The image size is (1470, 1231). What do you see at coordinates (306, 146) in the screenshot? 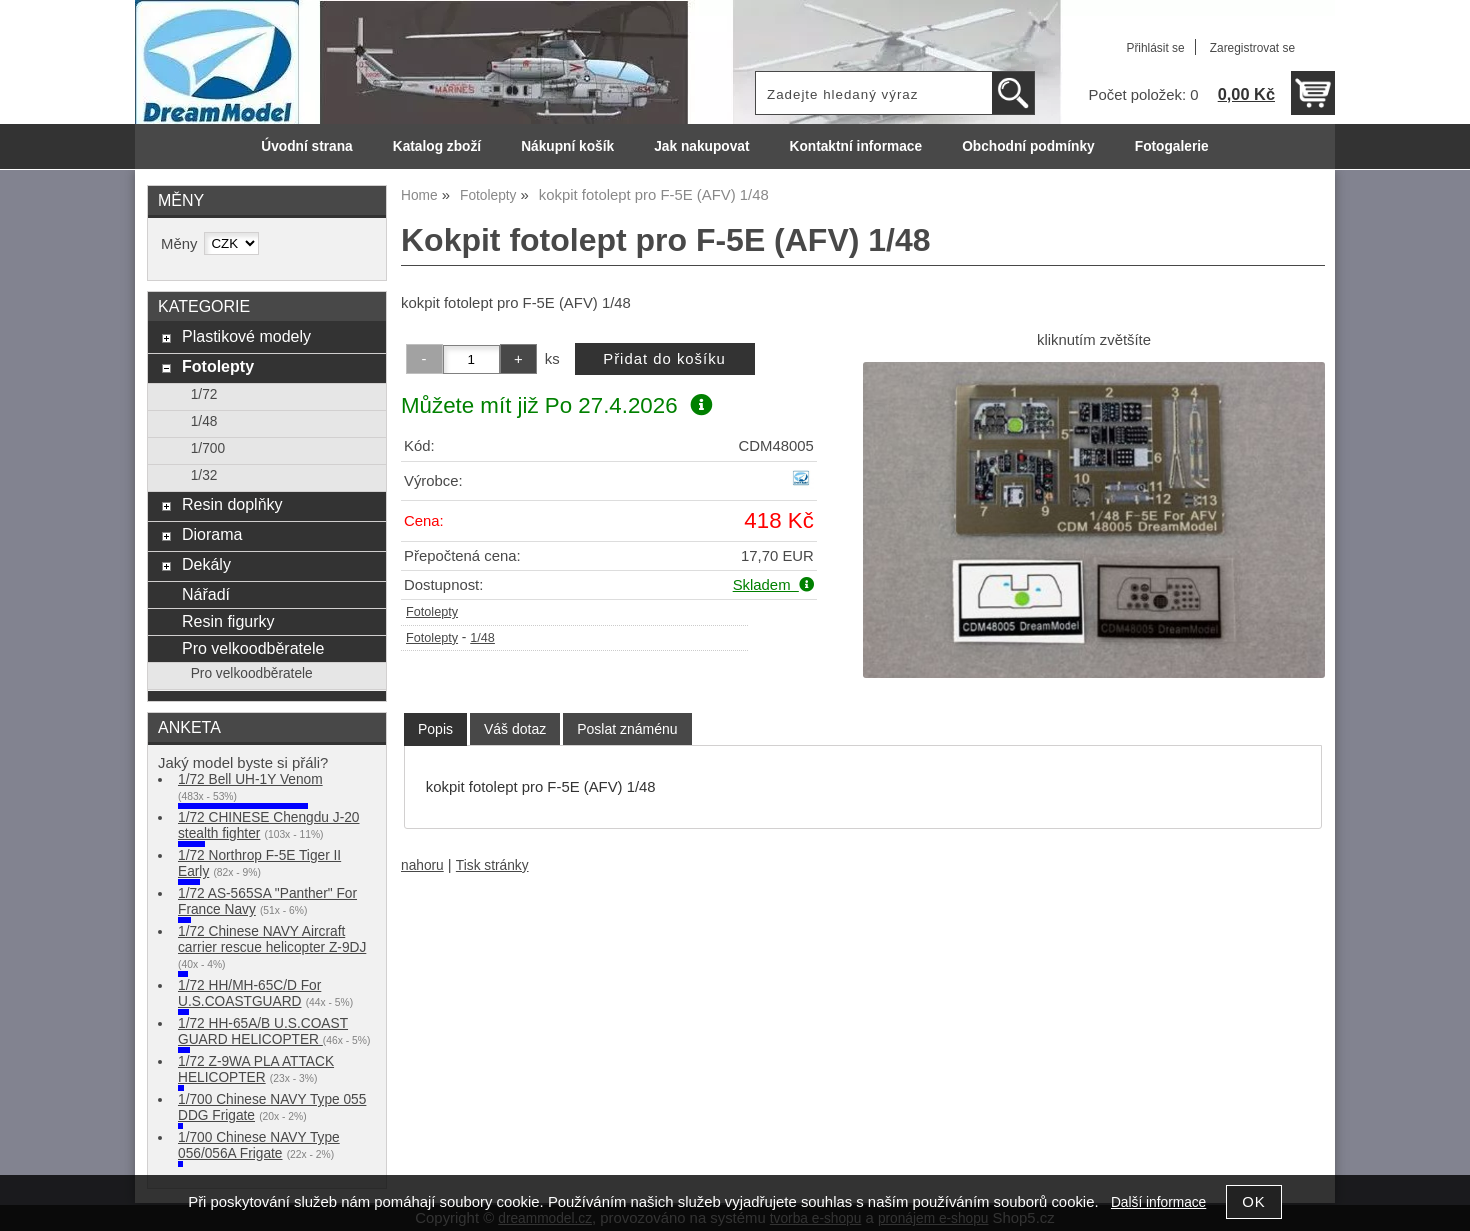
I see `Úvodní strana` at bounding box center [306, 146].